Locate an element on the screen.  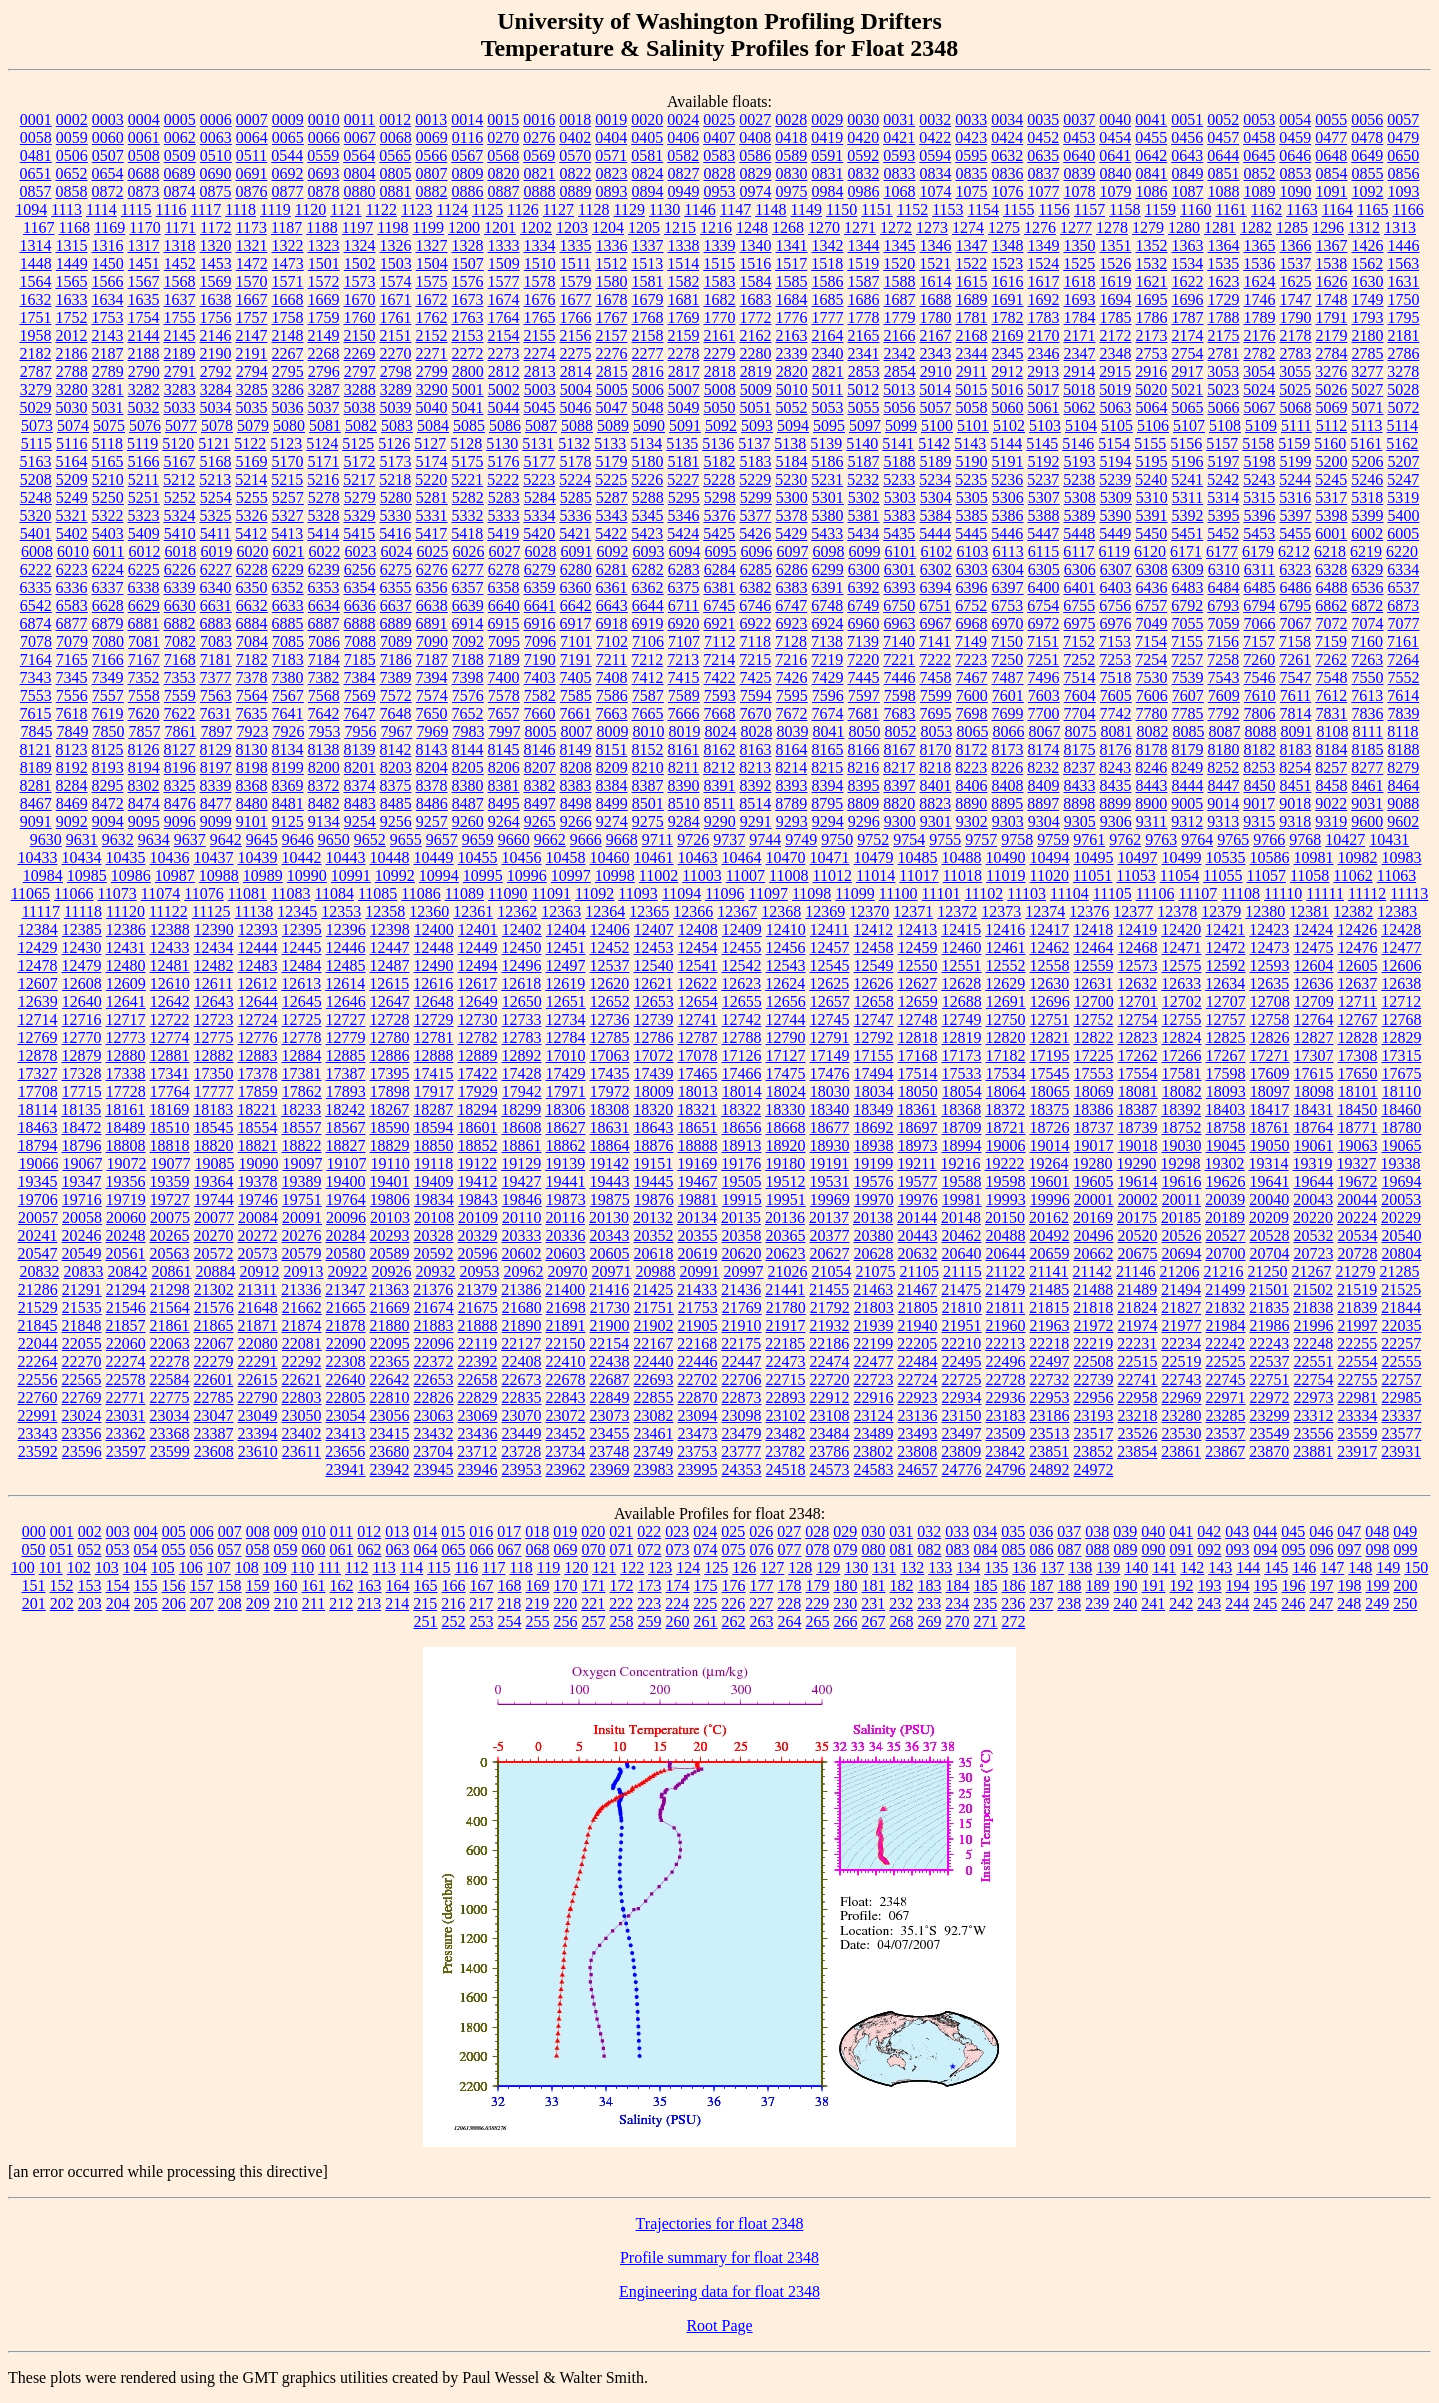
5416 is located at coordinates (395, 533).